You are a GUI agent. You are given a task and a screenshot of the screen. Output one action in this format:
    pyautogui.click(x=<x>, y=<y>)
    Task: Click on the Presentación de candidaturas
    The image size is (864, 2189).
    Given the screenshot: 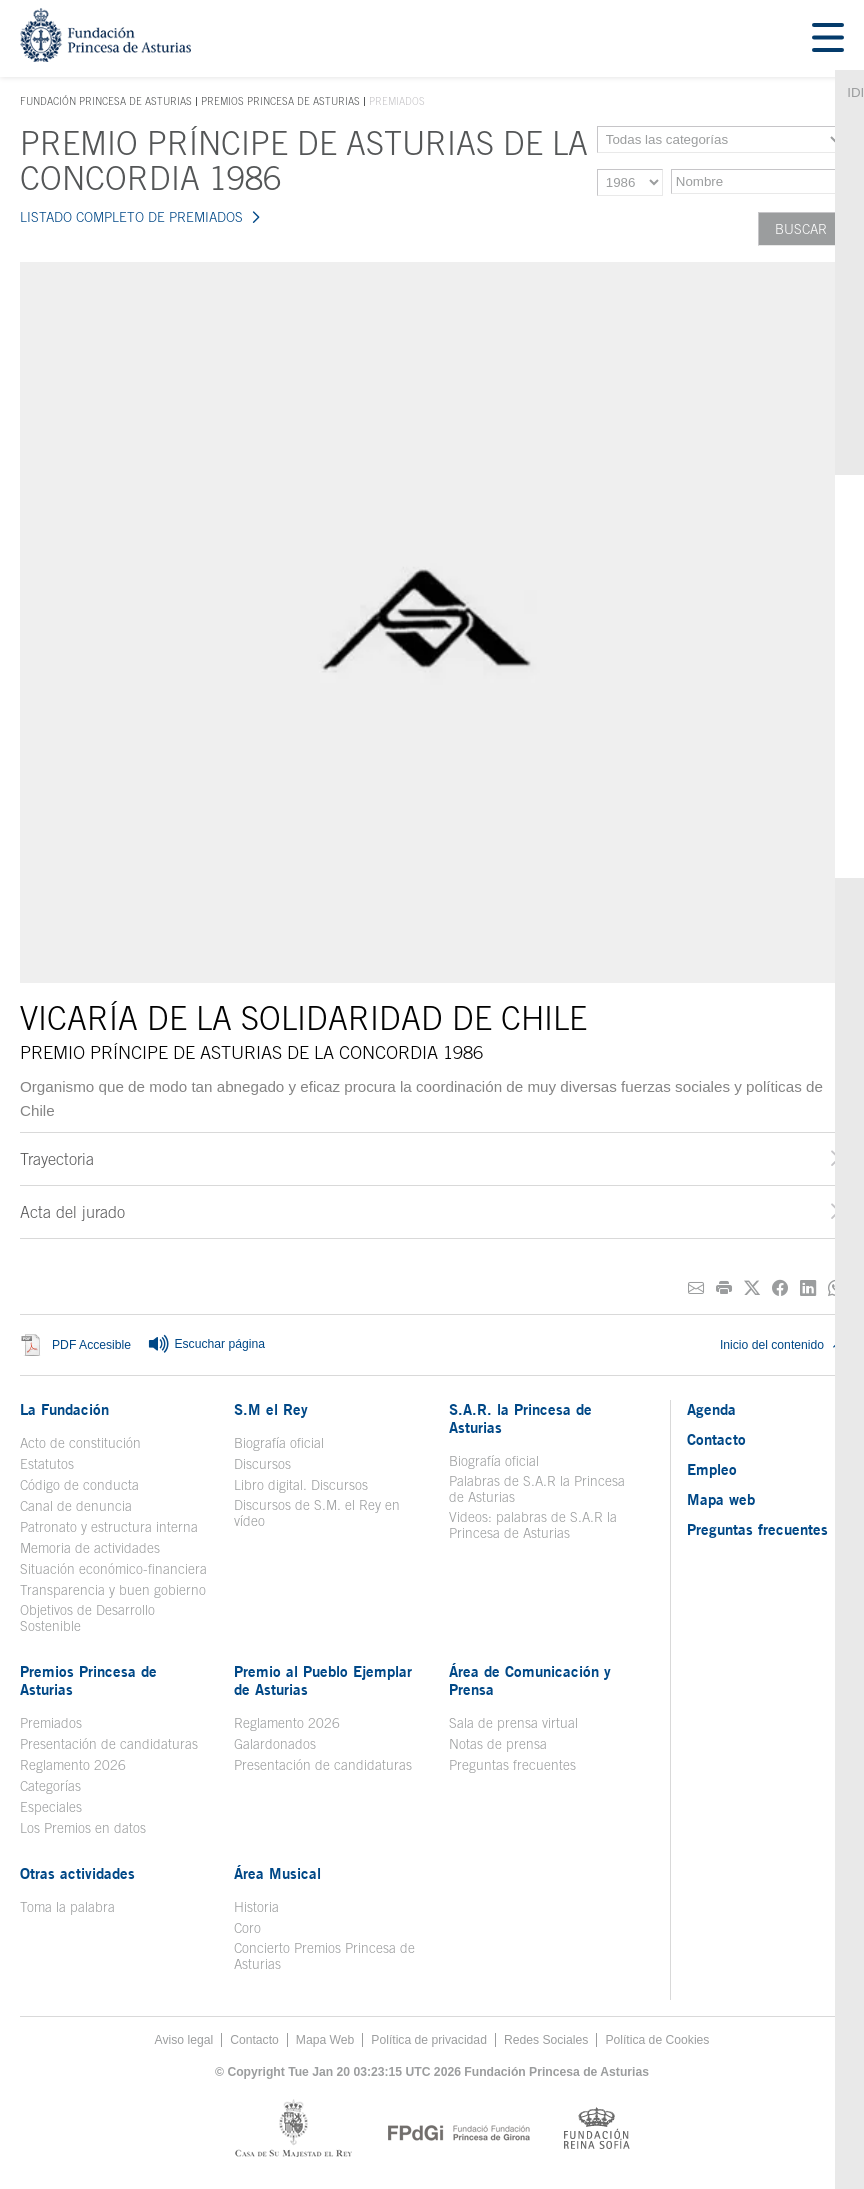 What is the action you would take?
    pyautogui.click(x=109, y=1744)
    